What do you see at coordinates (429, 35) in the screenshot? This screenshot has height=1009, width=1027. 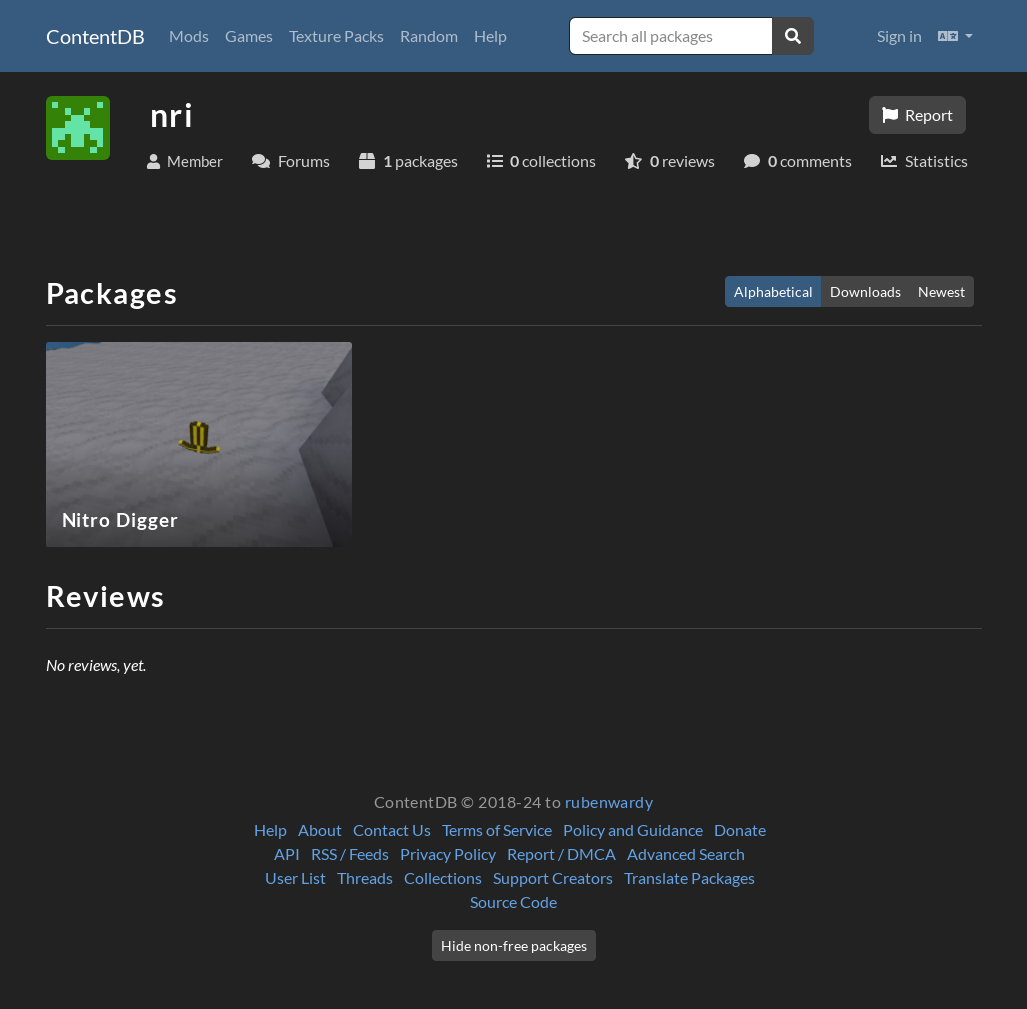 I see `Random` at bounding box center [429, 35].